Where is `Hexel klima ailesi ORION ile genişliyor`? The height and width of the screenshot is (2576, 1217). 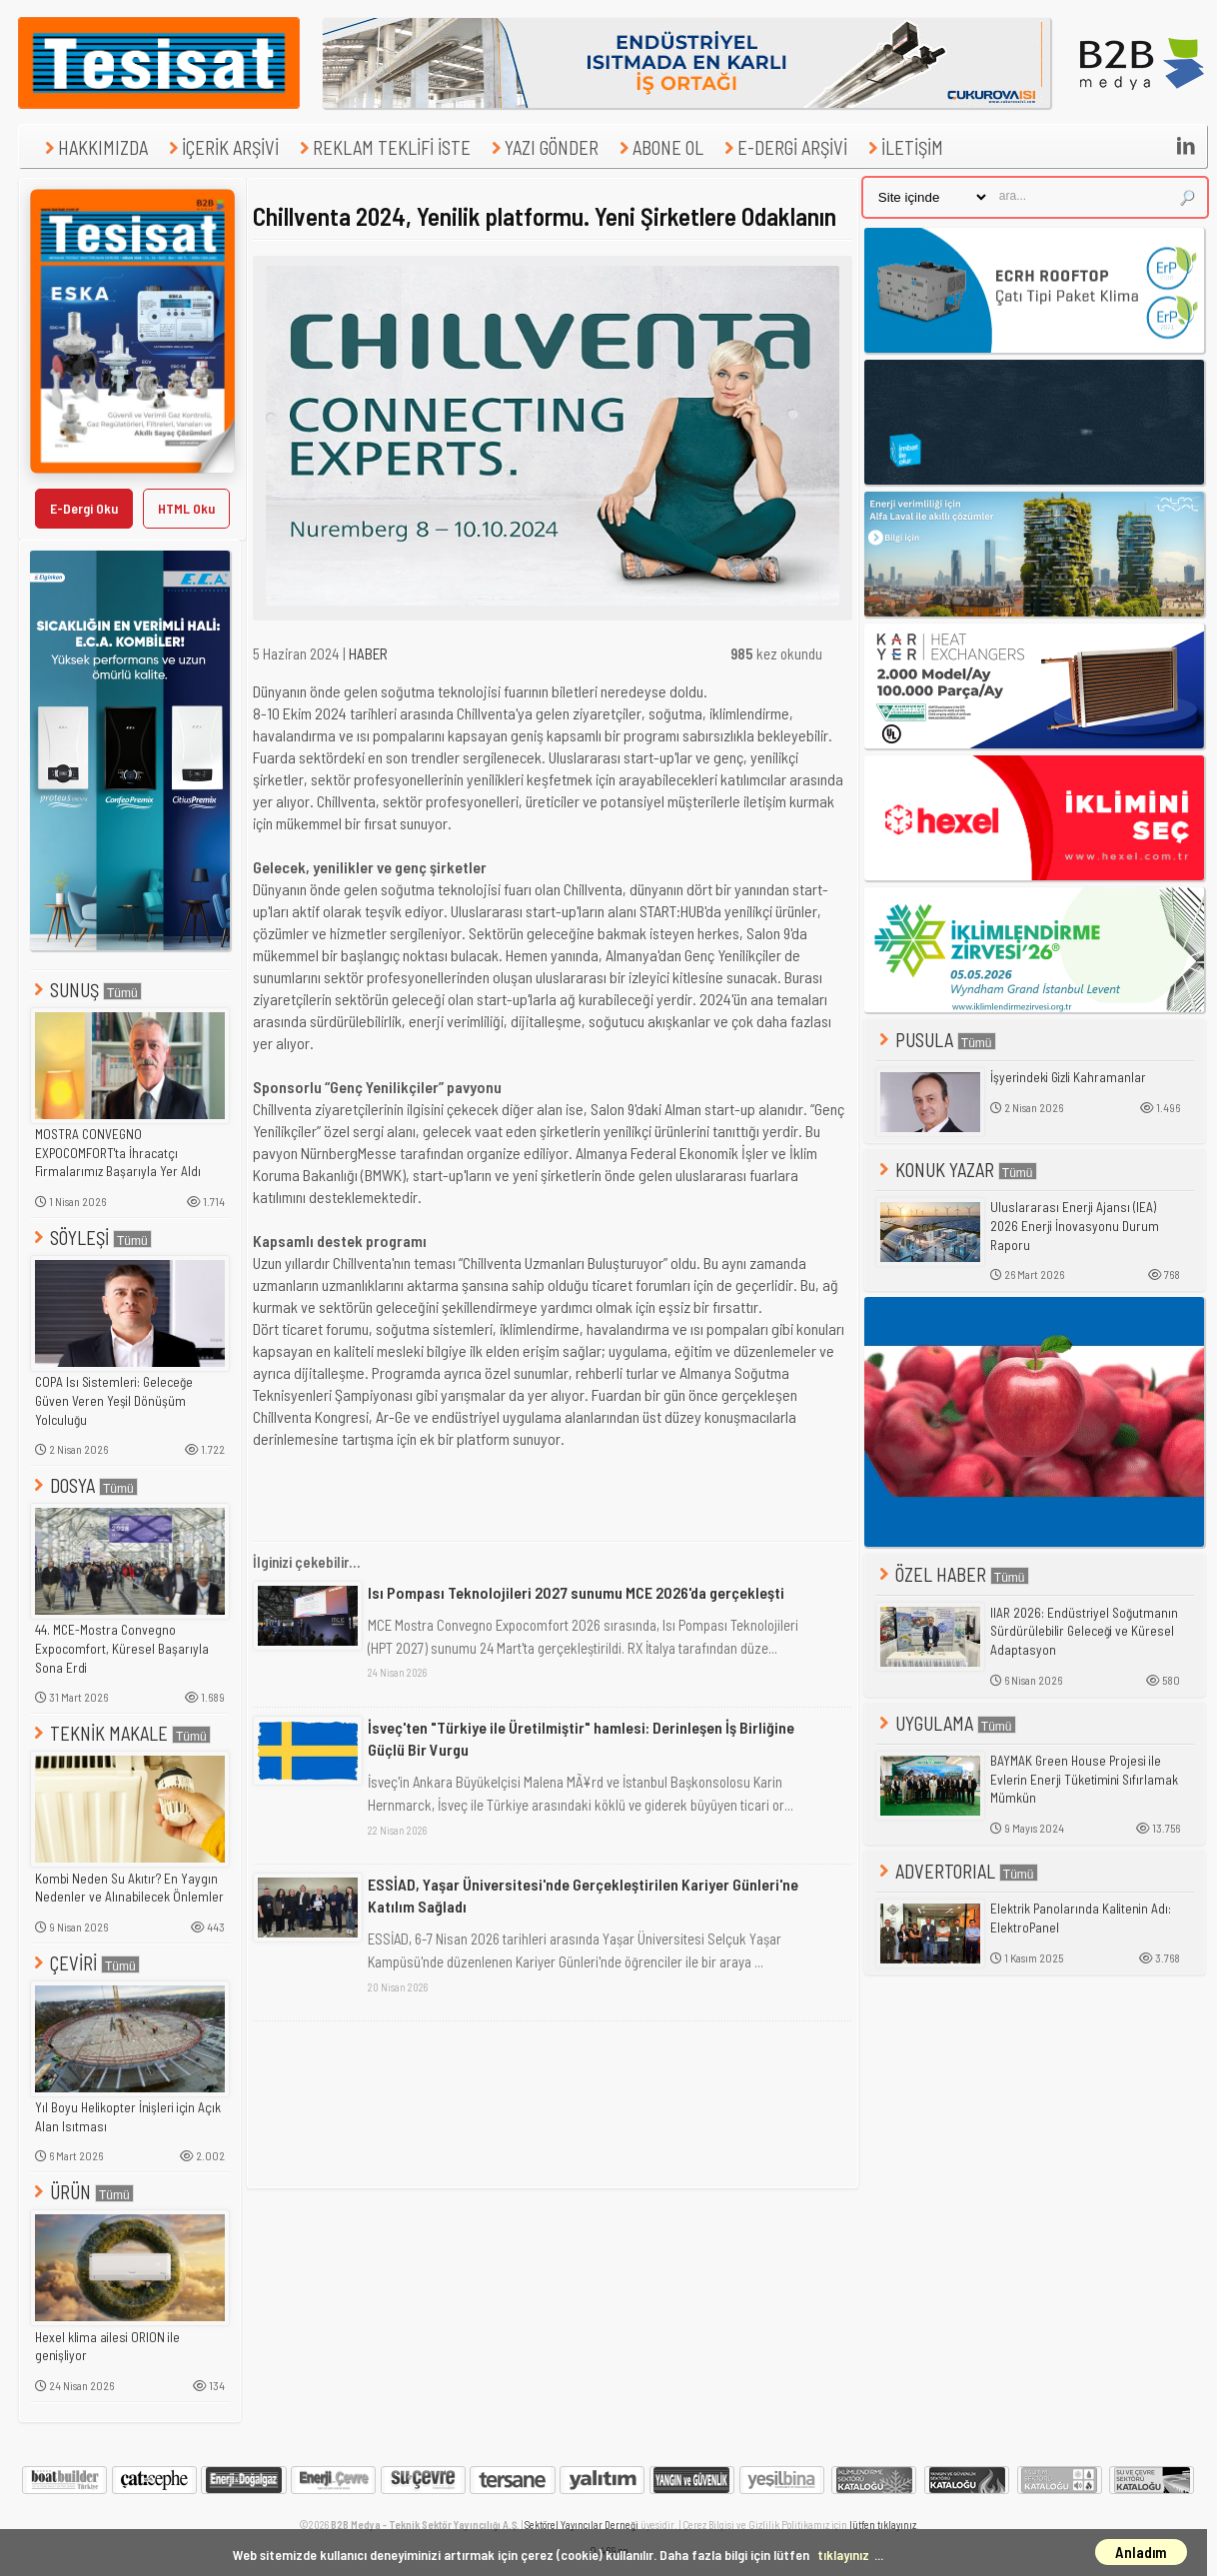 Hexel klima ailesi ORION ile genişliyor is located at coordinates (107, 2346).